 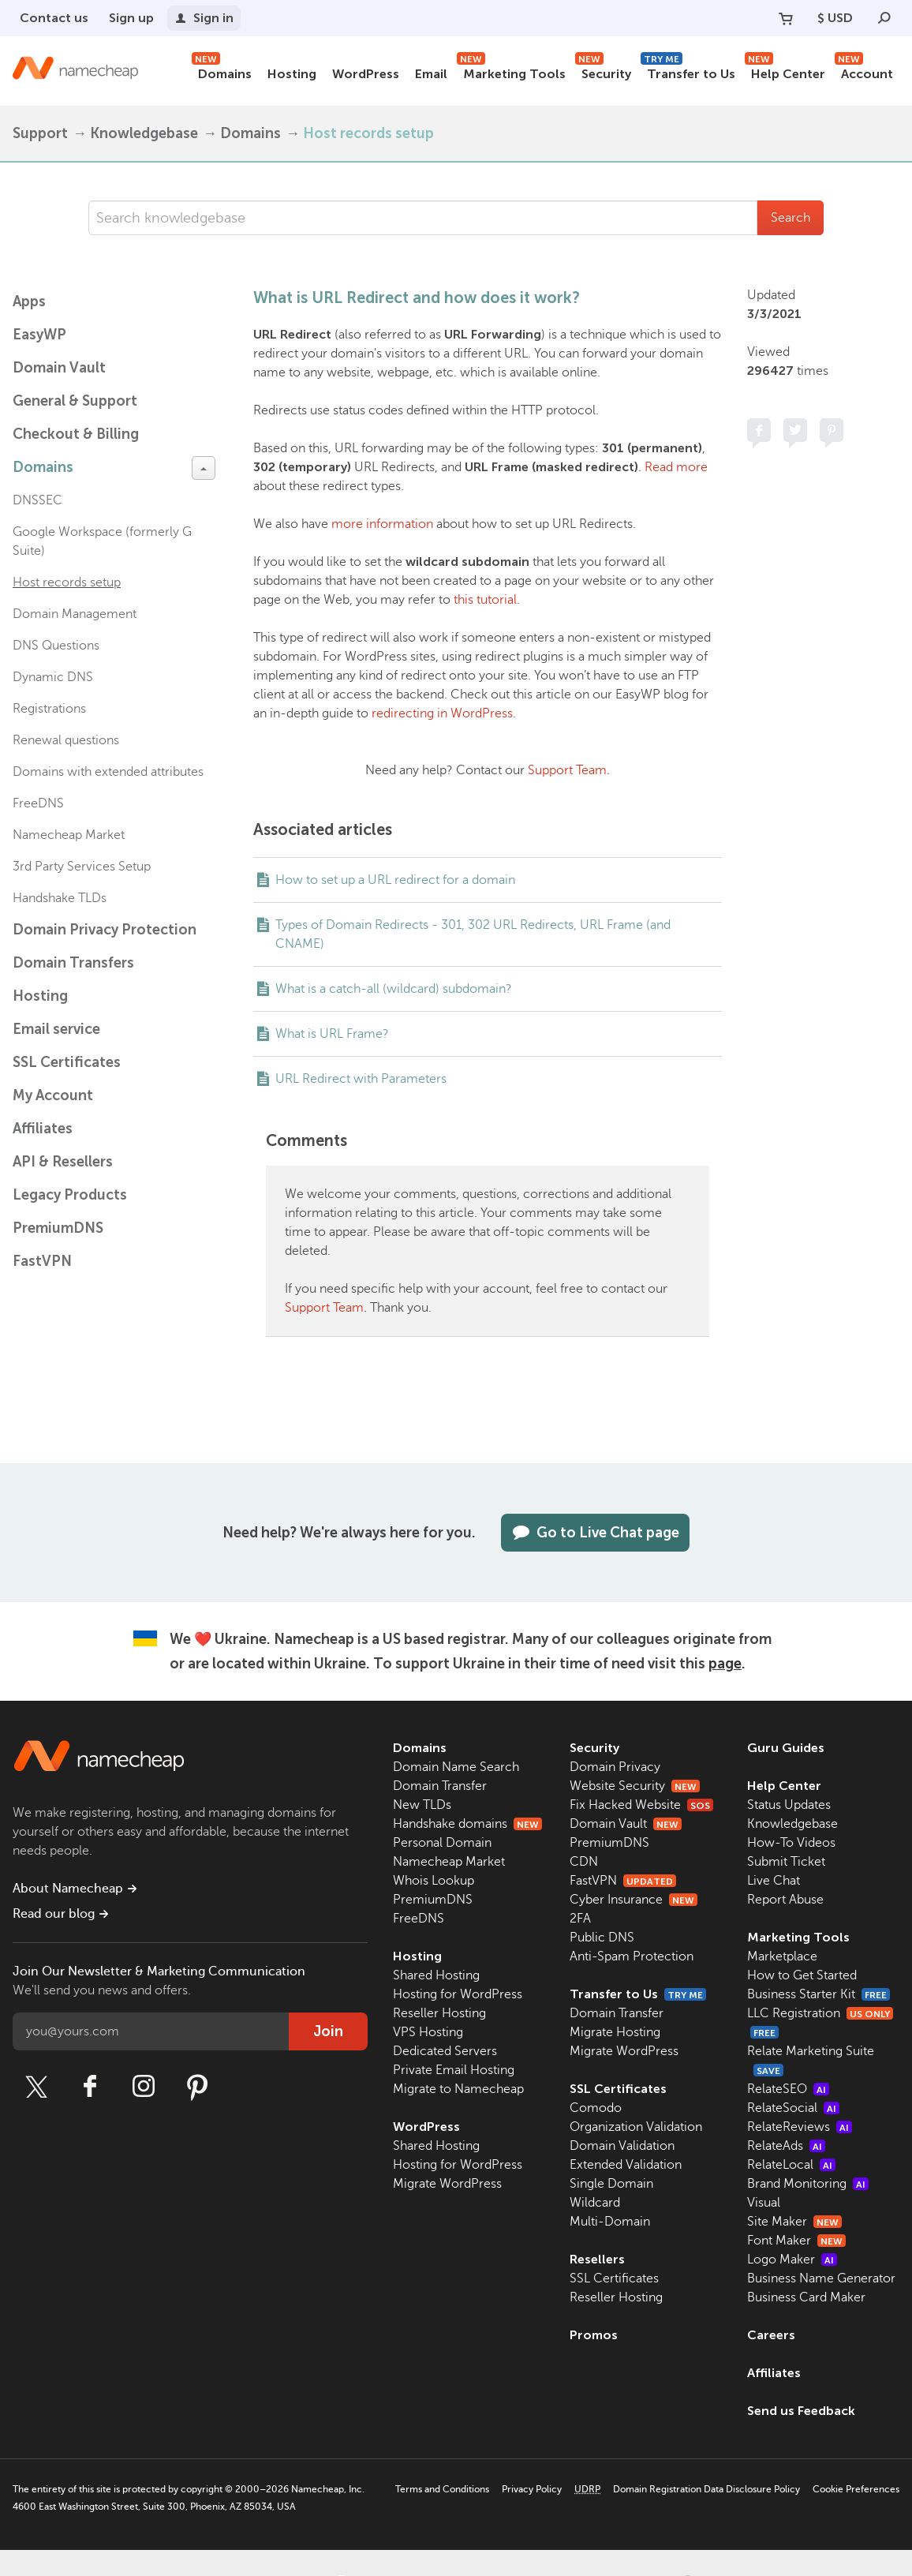 What do you see at coordinates (76, 434) in the screenshot?
I see `Checkout & Billing` at bounding box center [76, 434].